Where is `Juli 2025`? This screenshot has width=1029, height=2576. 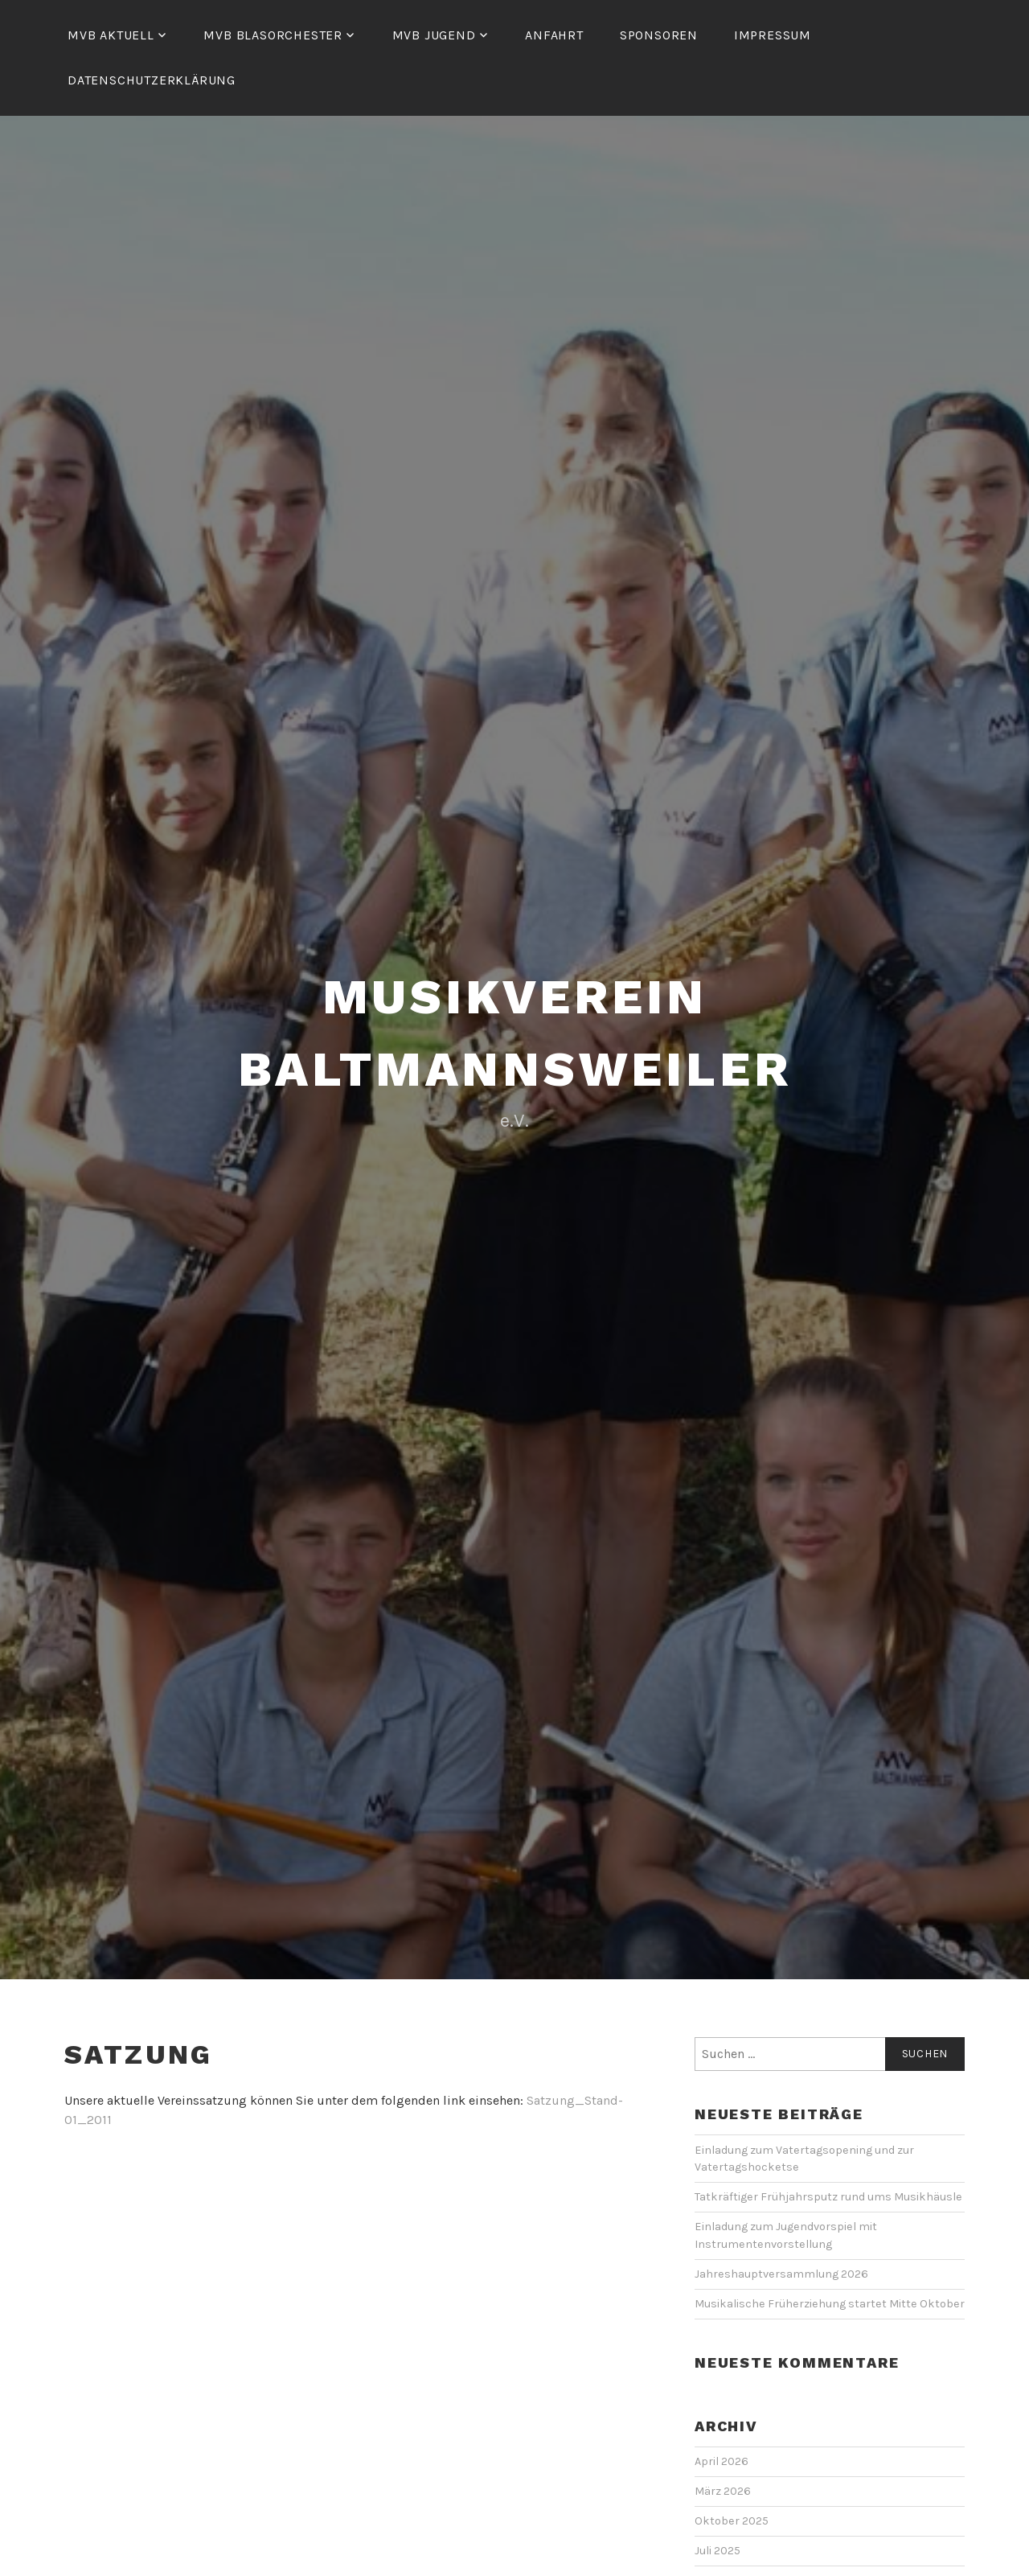
Juli 2025 is located at coordinates (717, 2551).